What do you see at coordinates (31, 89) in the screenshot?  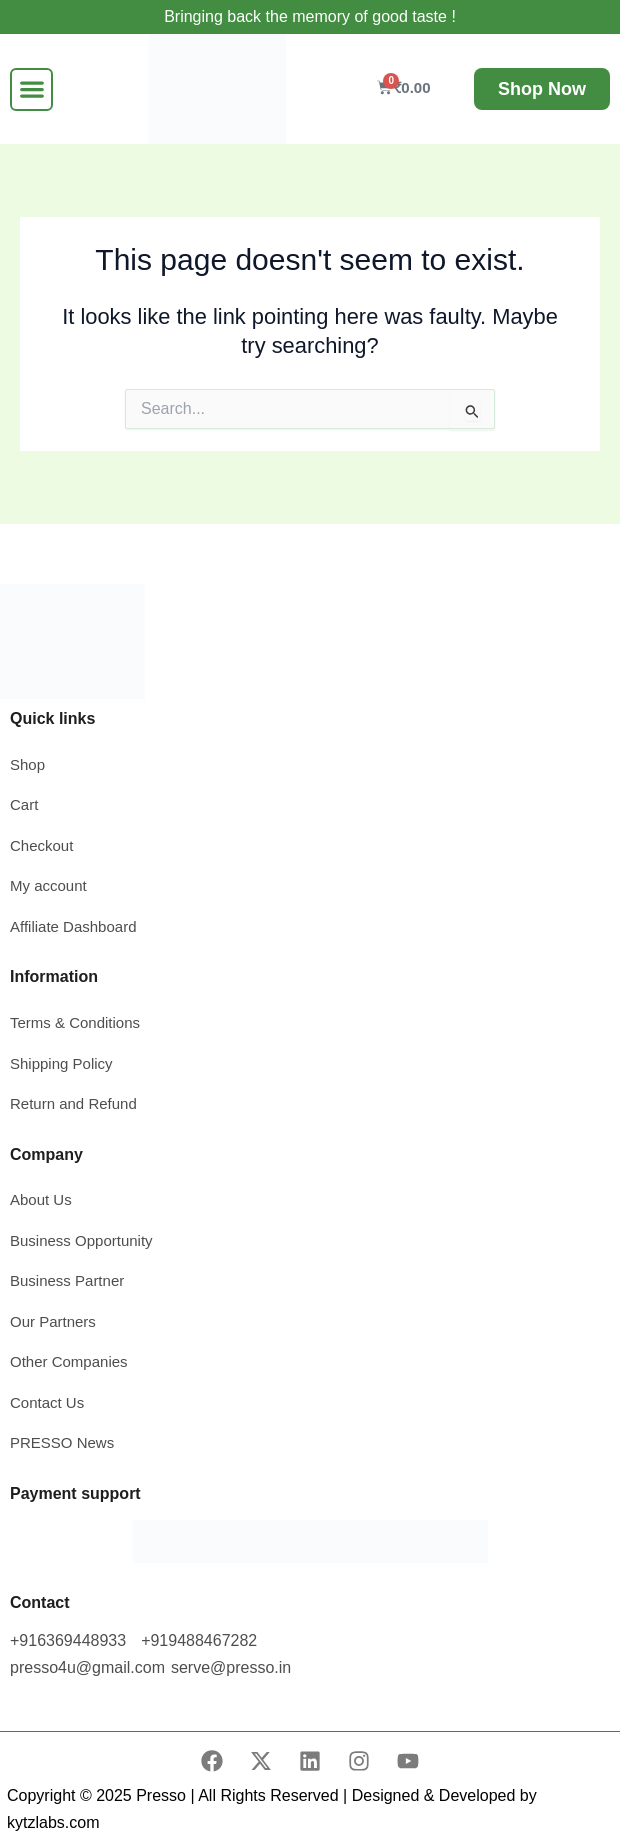 I see `[button]` at bounding box center [31, 89].